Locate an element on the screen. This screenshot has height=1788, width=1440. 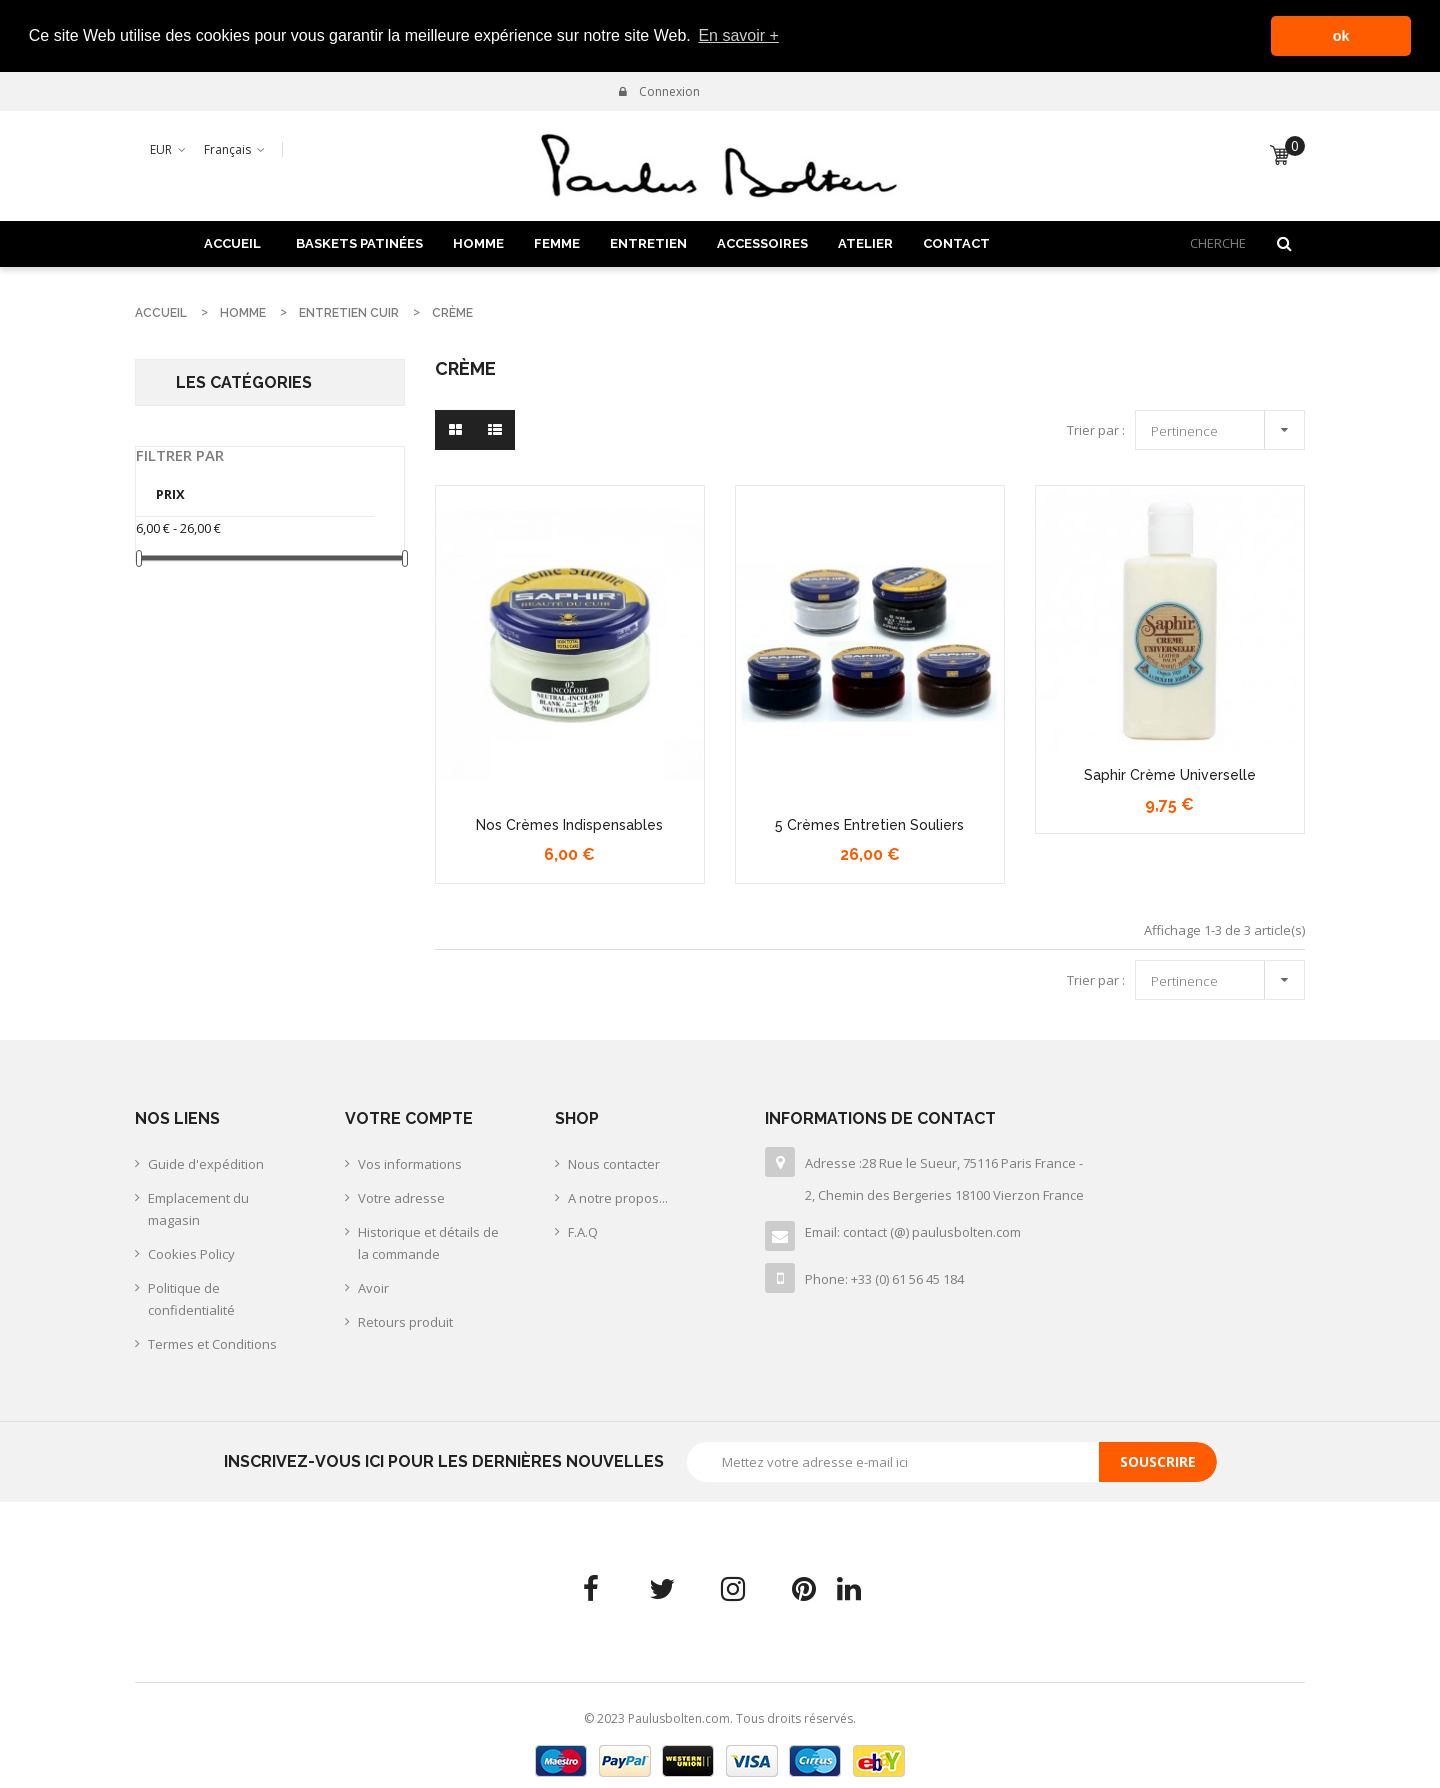
Emplacement du magasin is located at coordinates (198, 1208).